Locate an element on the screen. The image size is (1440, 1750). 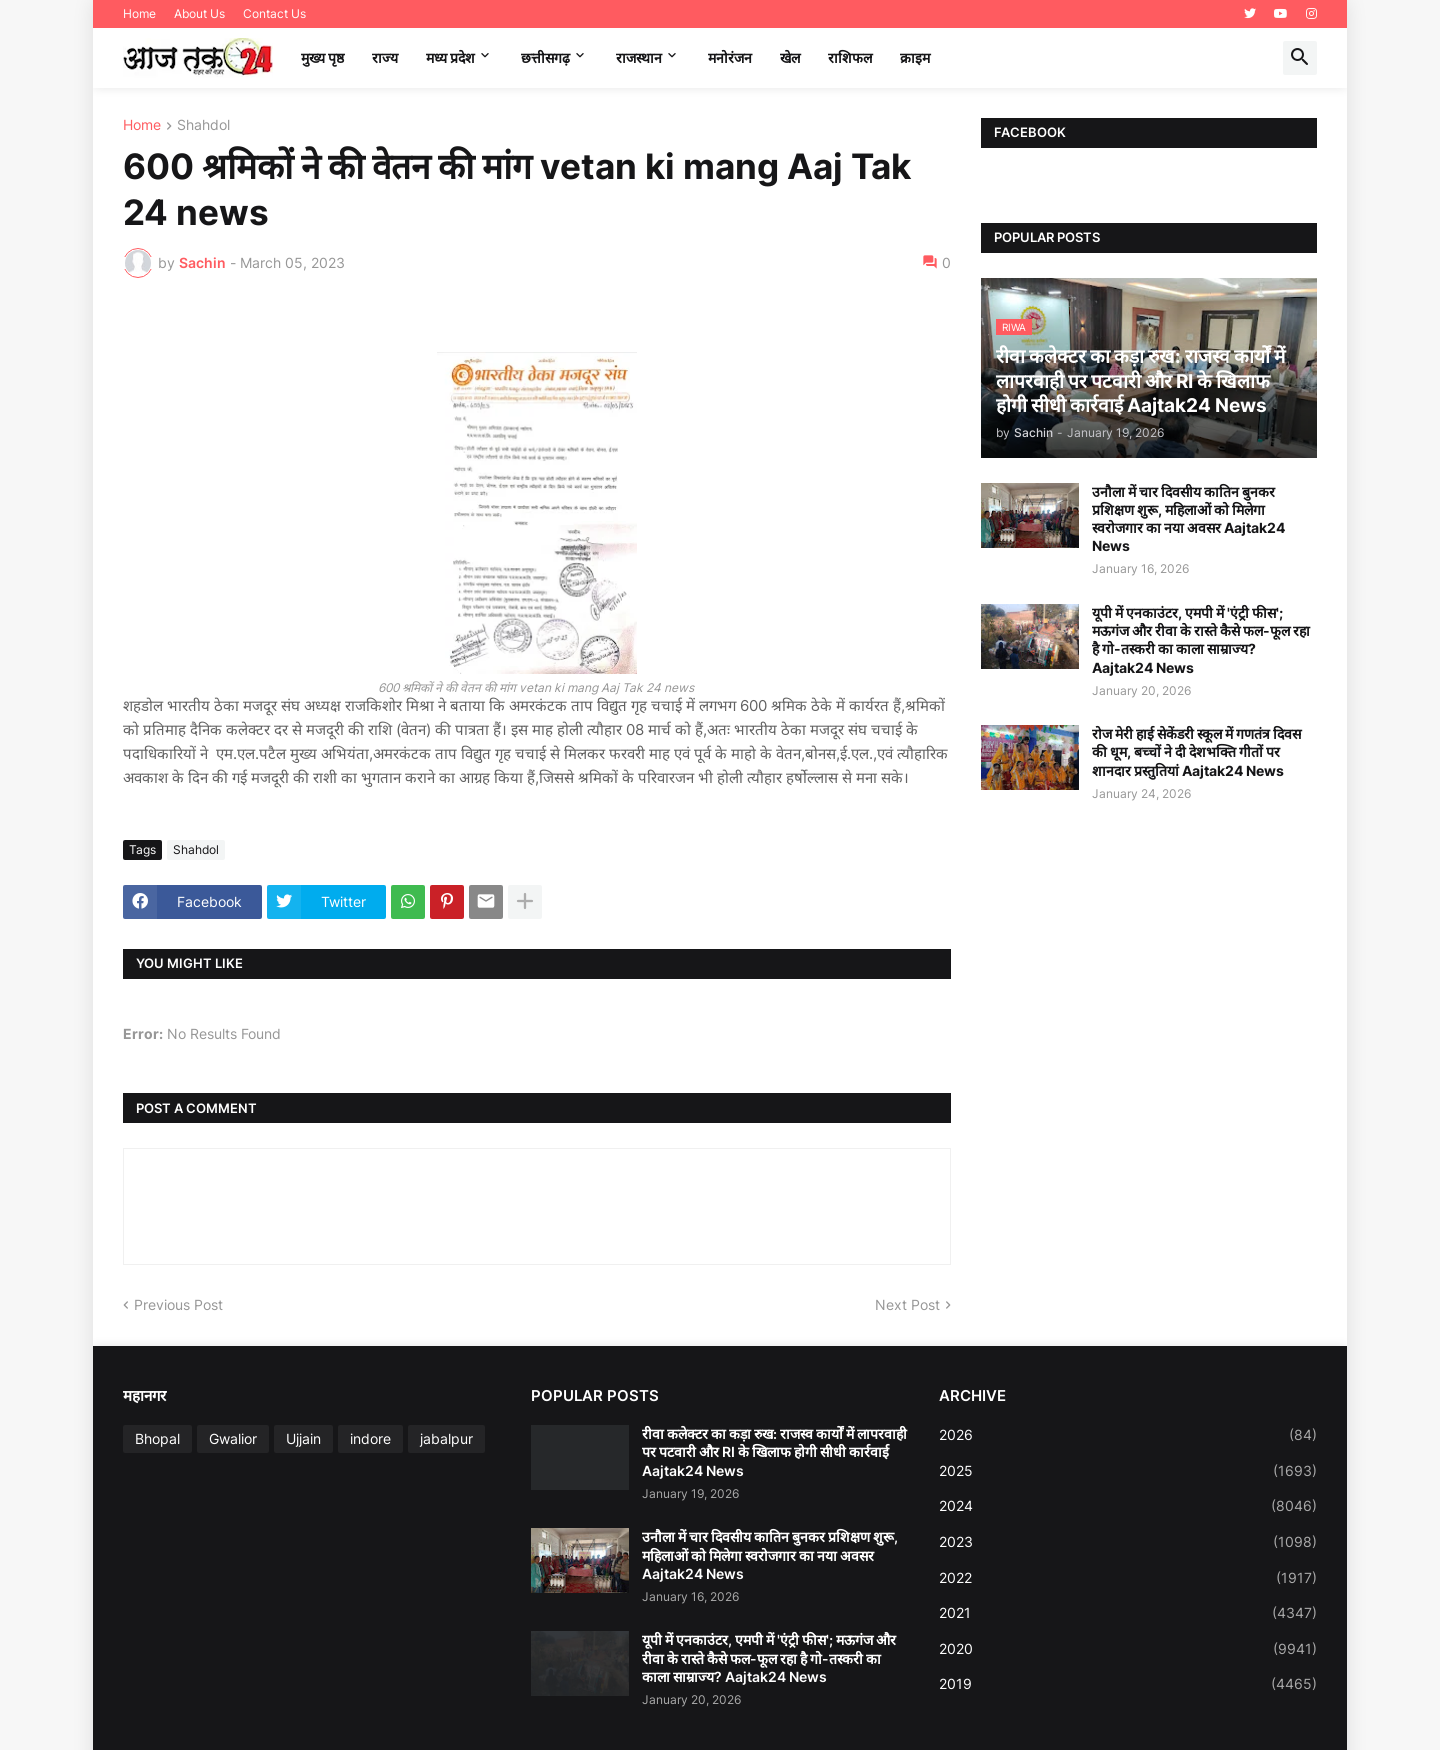
2021 is located at coordinates (1128, 1613).